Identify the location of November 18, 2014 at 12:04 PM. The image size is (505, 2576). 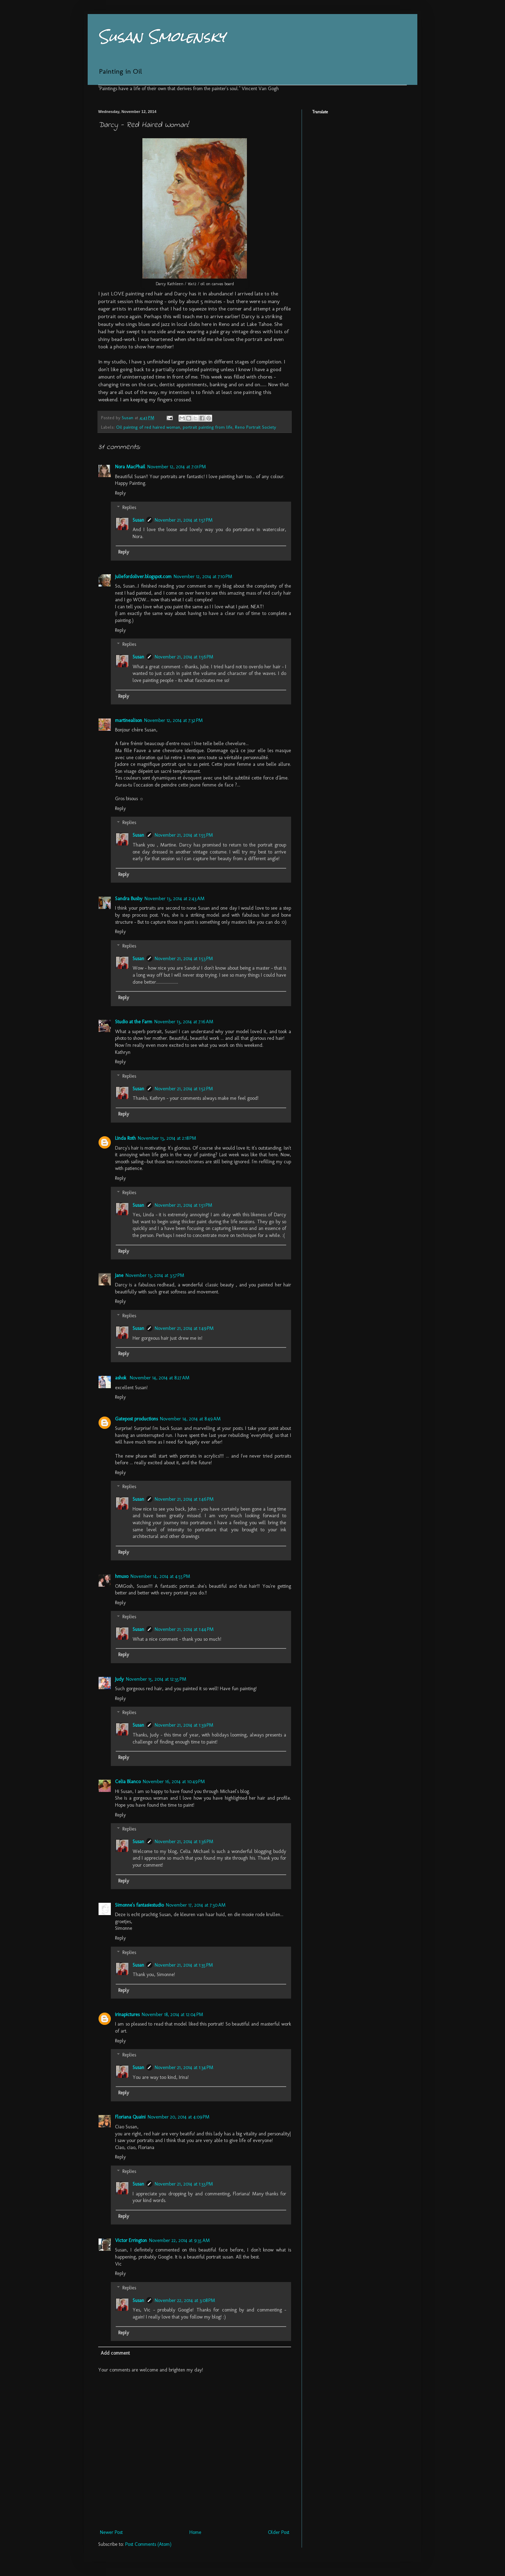
(172, 2015).